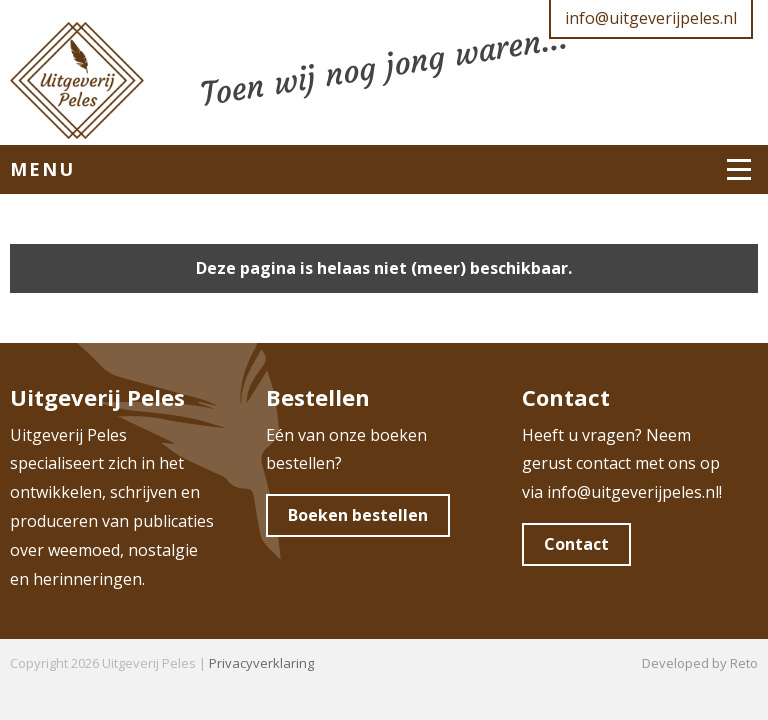  Describe the element at coordinates (700, 663) in the screenshot. I see `Developed by Reto` at that location.